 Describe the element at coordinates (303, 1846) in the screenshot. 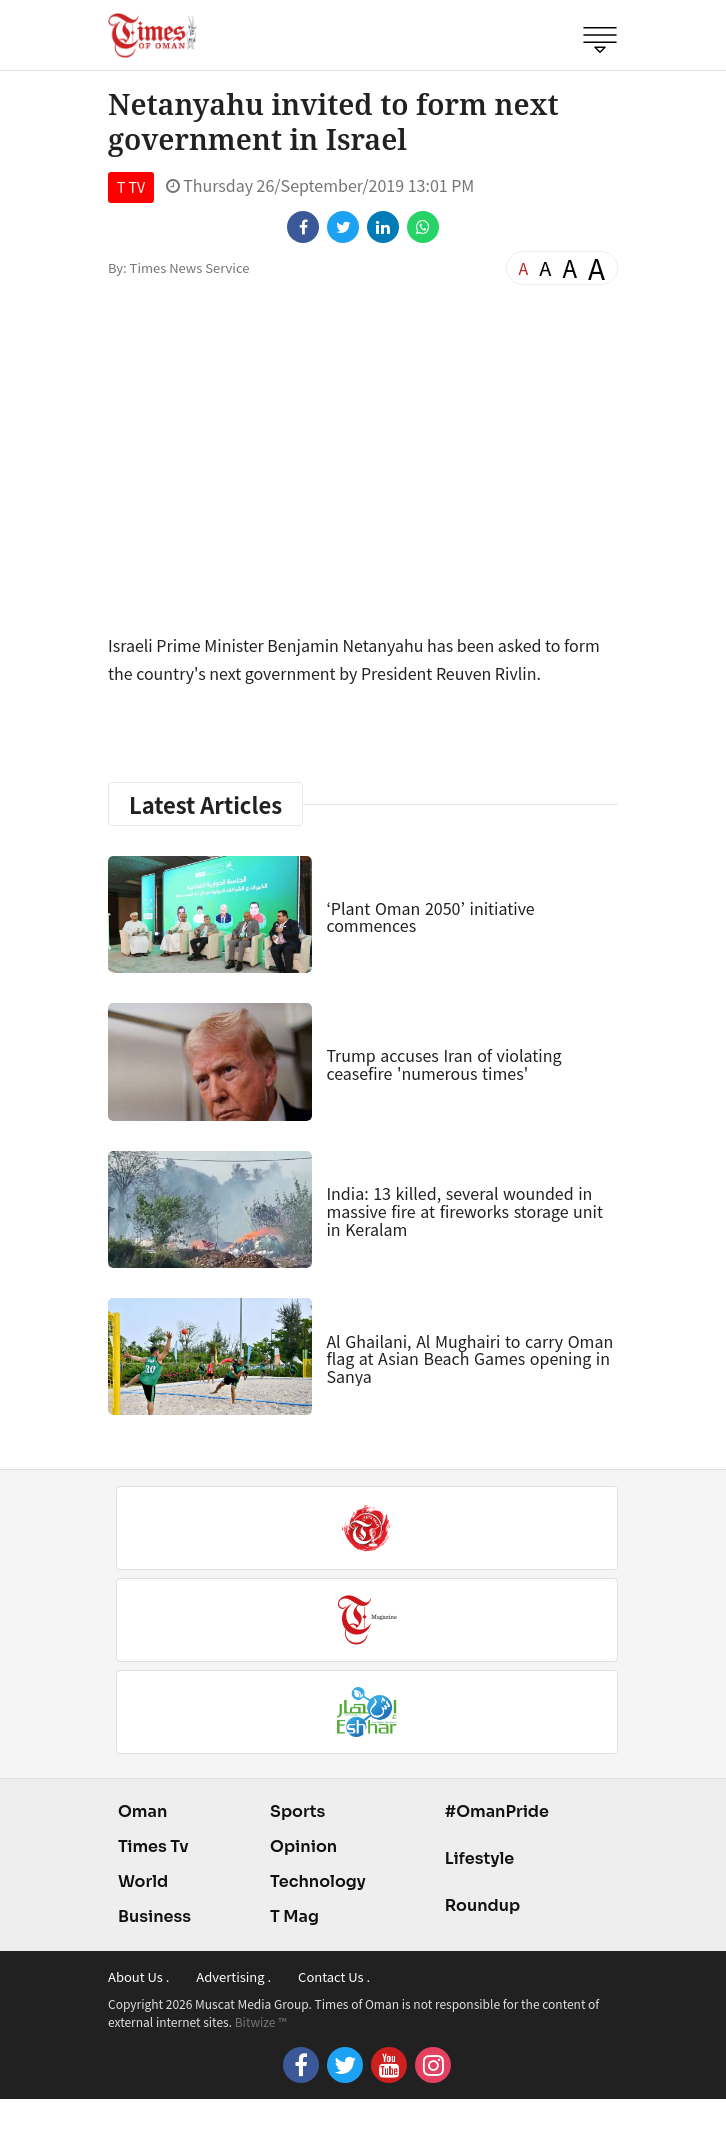

I see `Opinion` at that location.